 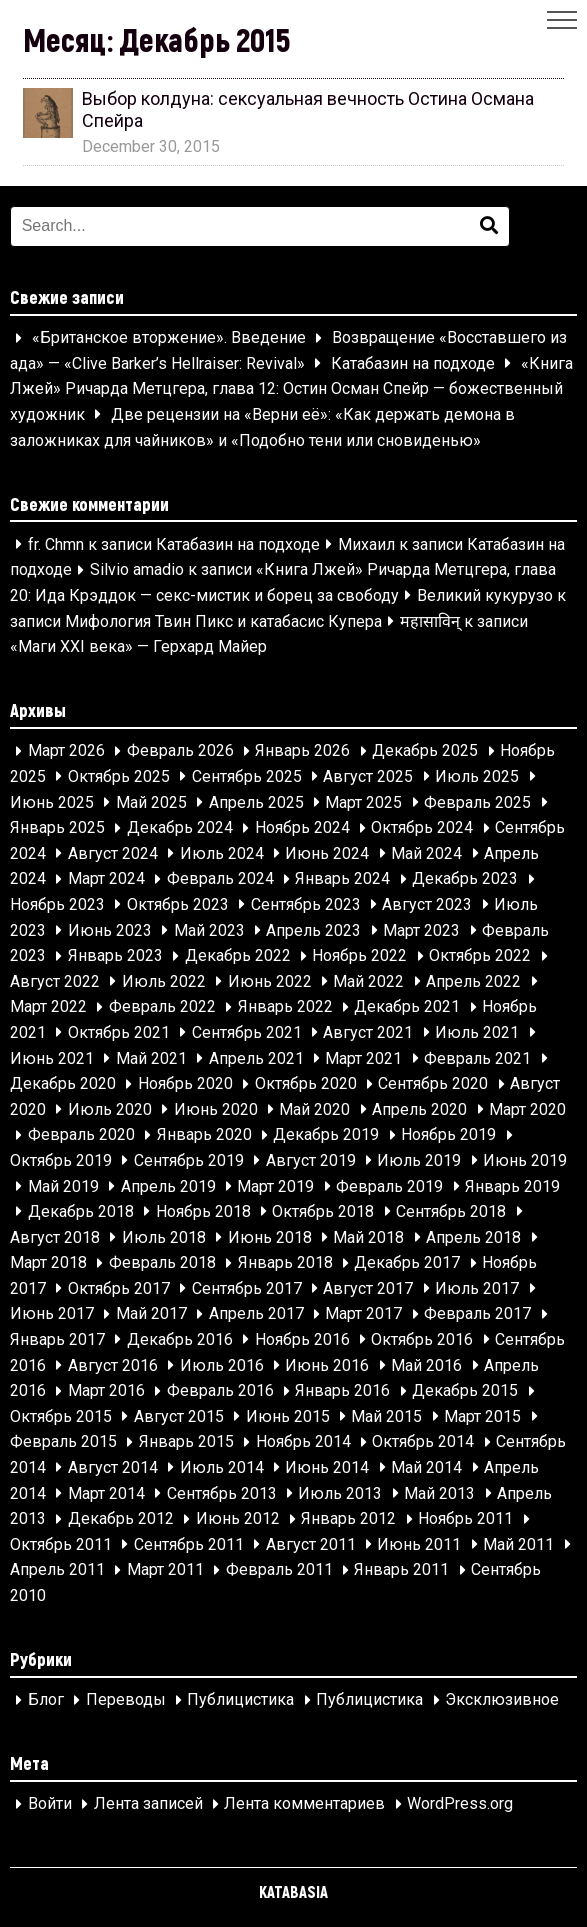 I want to click on Февраль 2021, so click(x=477, y=1058).